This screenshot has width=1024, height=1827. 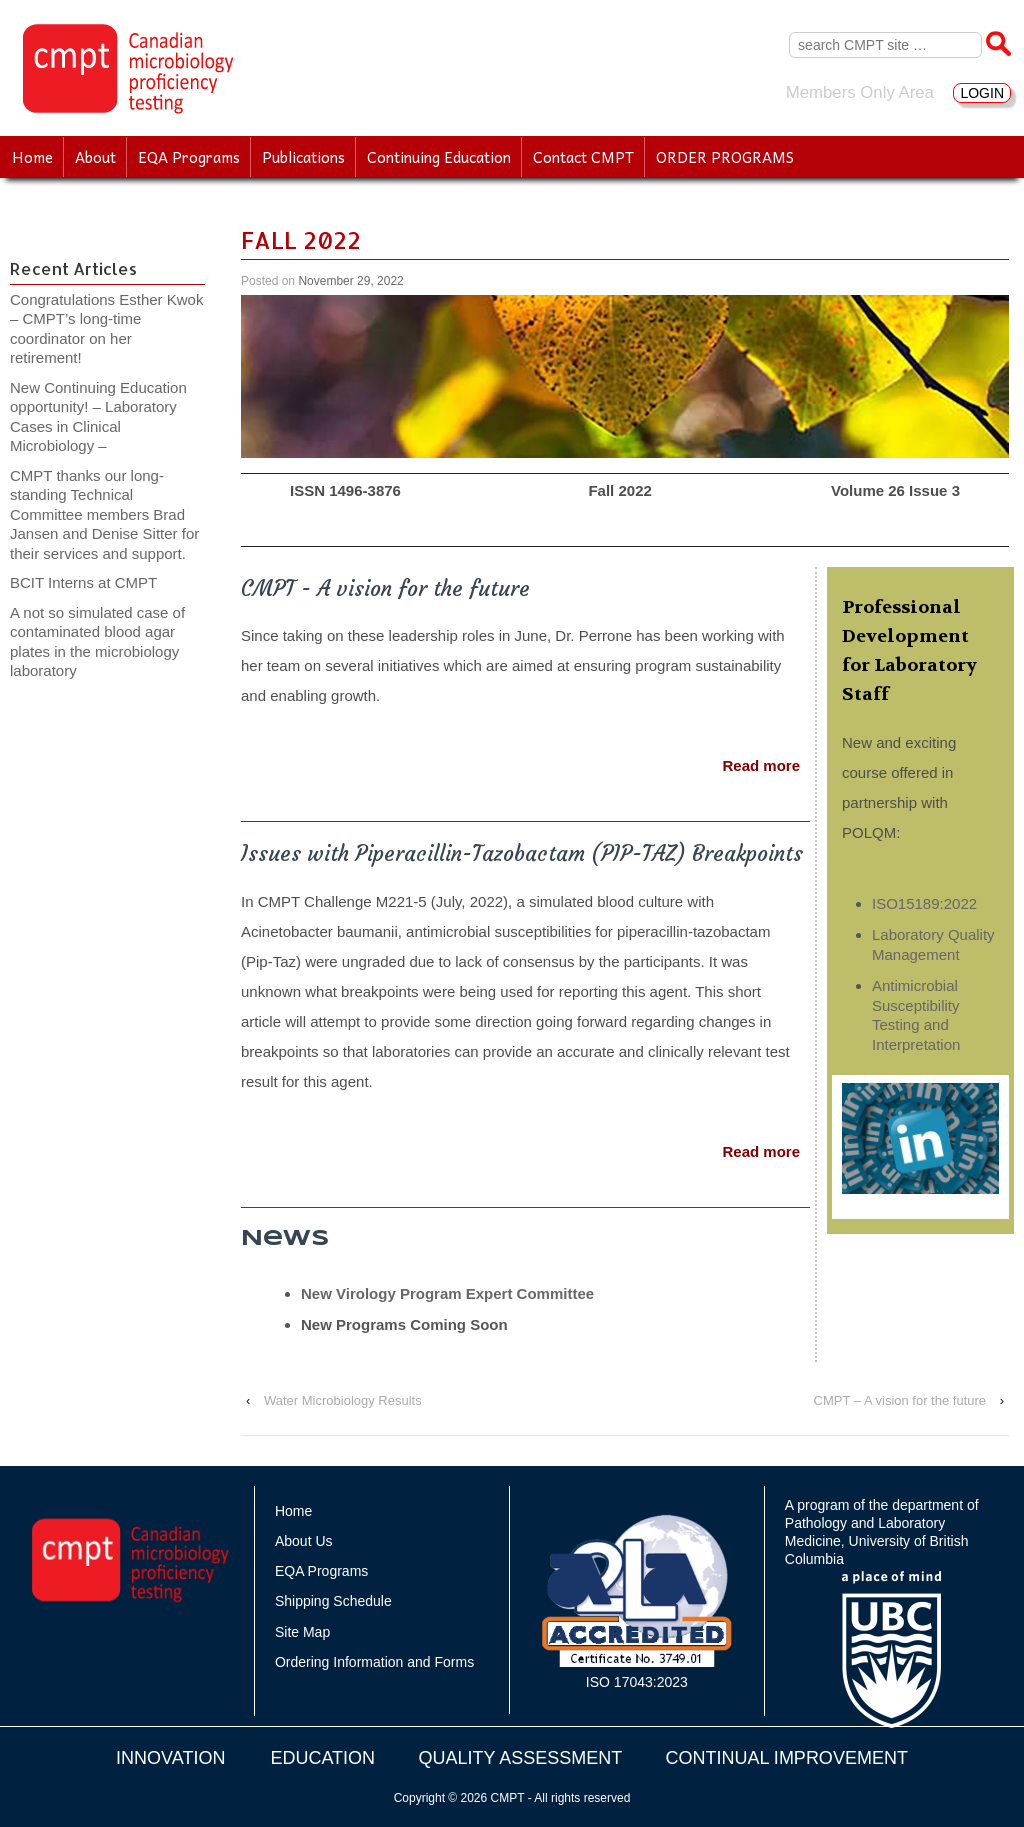 I want to click on Ordering Information and Forms, so click(x=374, y=1662).